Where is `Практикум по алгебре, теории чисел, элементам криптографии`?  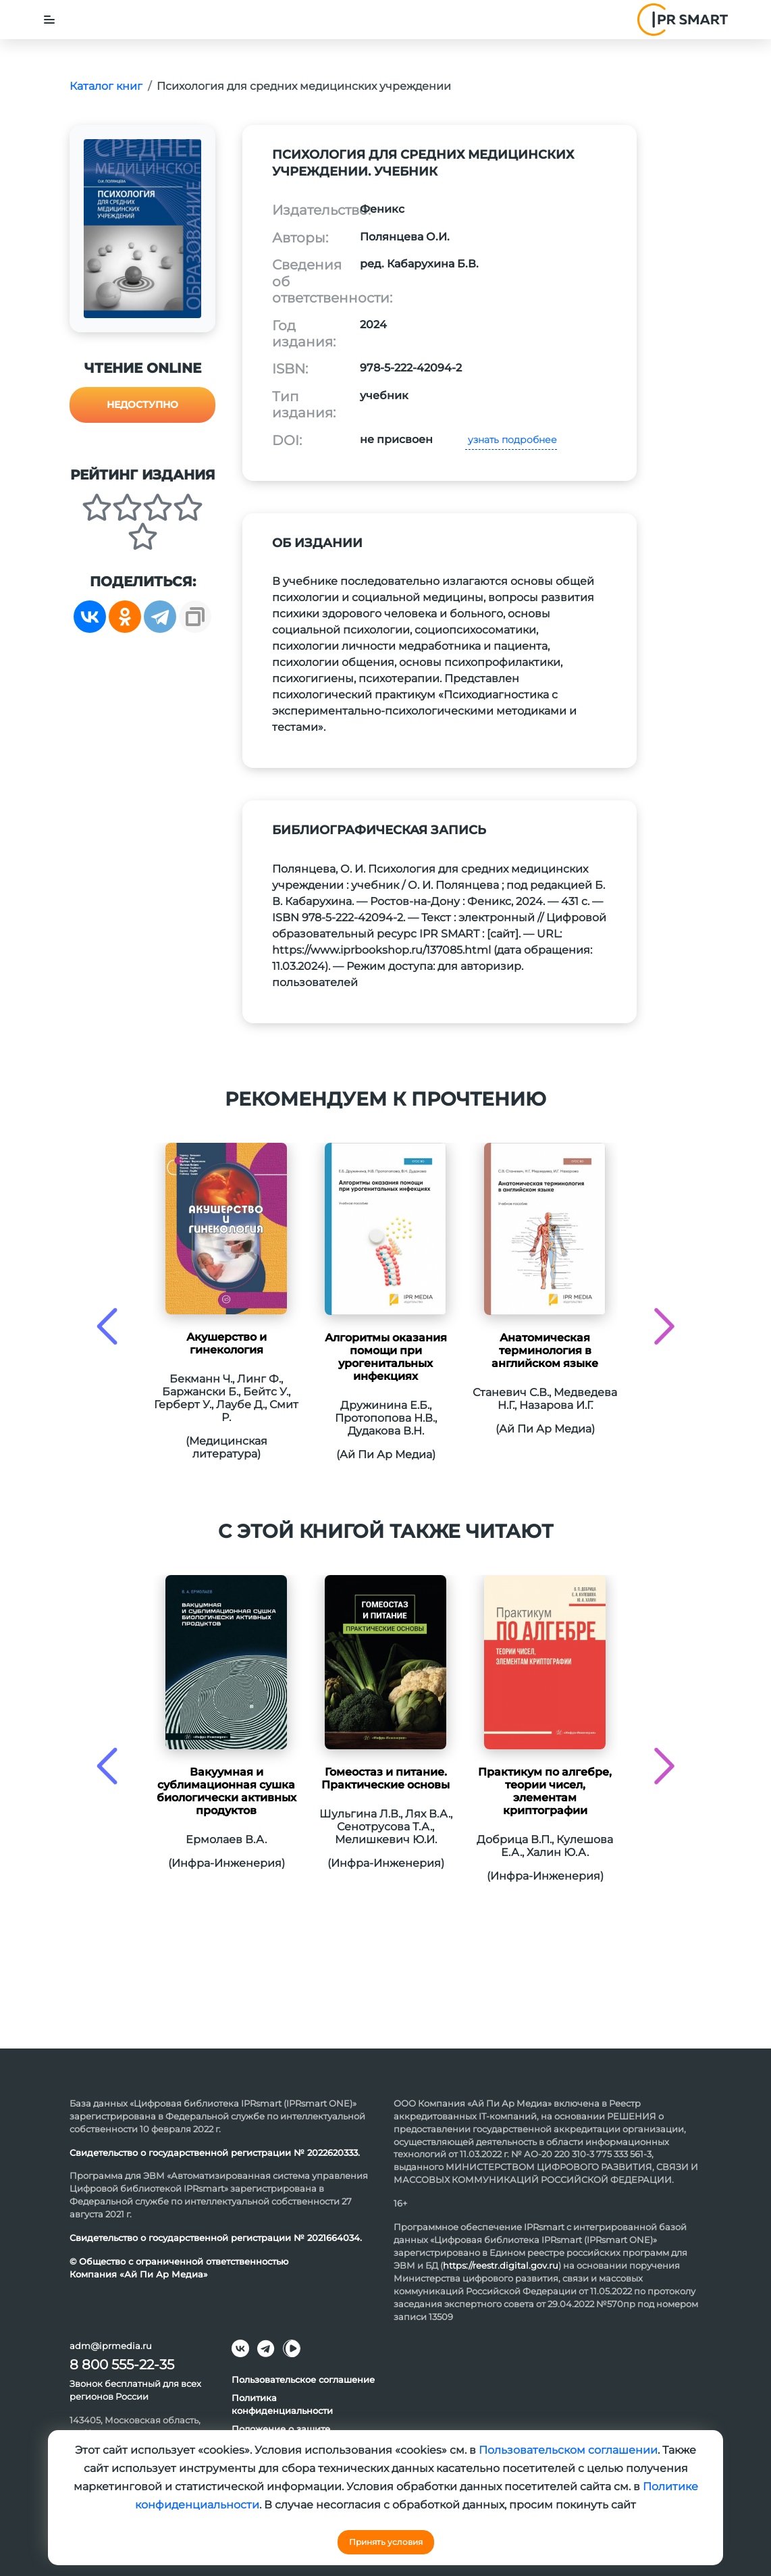 Практикум по алгебре, теории чисел, элементам криптографии is located at coordinates (545, 1791).